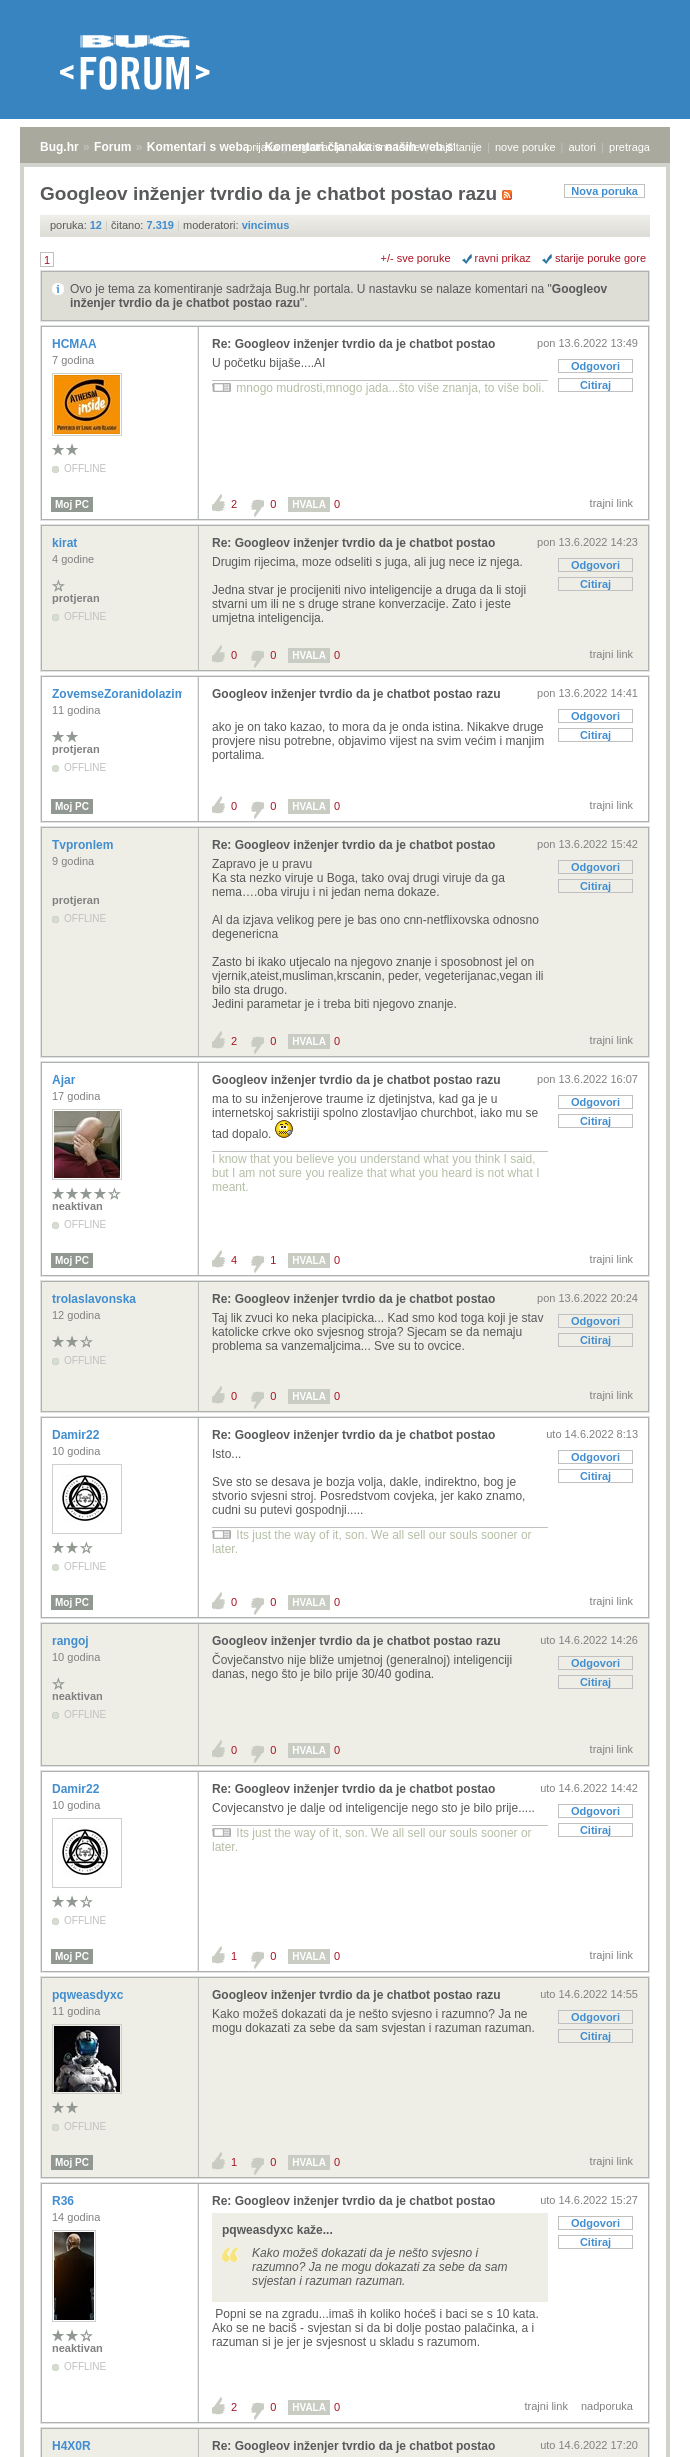  What do you see at coordinates (89, 1995) in the screenshot?
I see `pqweasdyxc` at bounding box center [89, 1995].